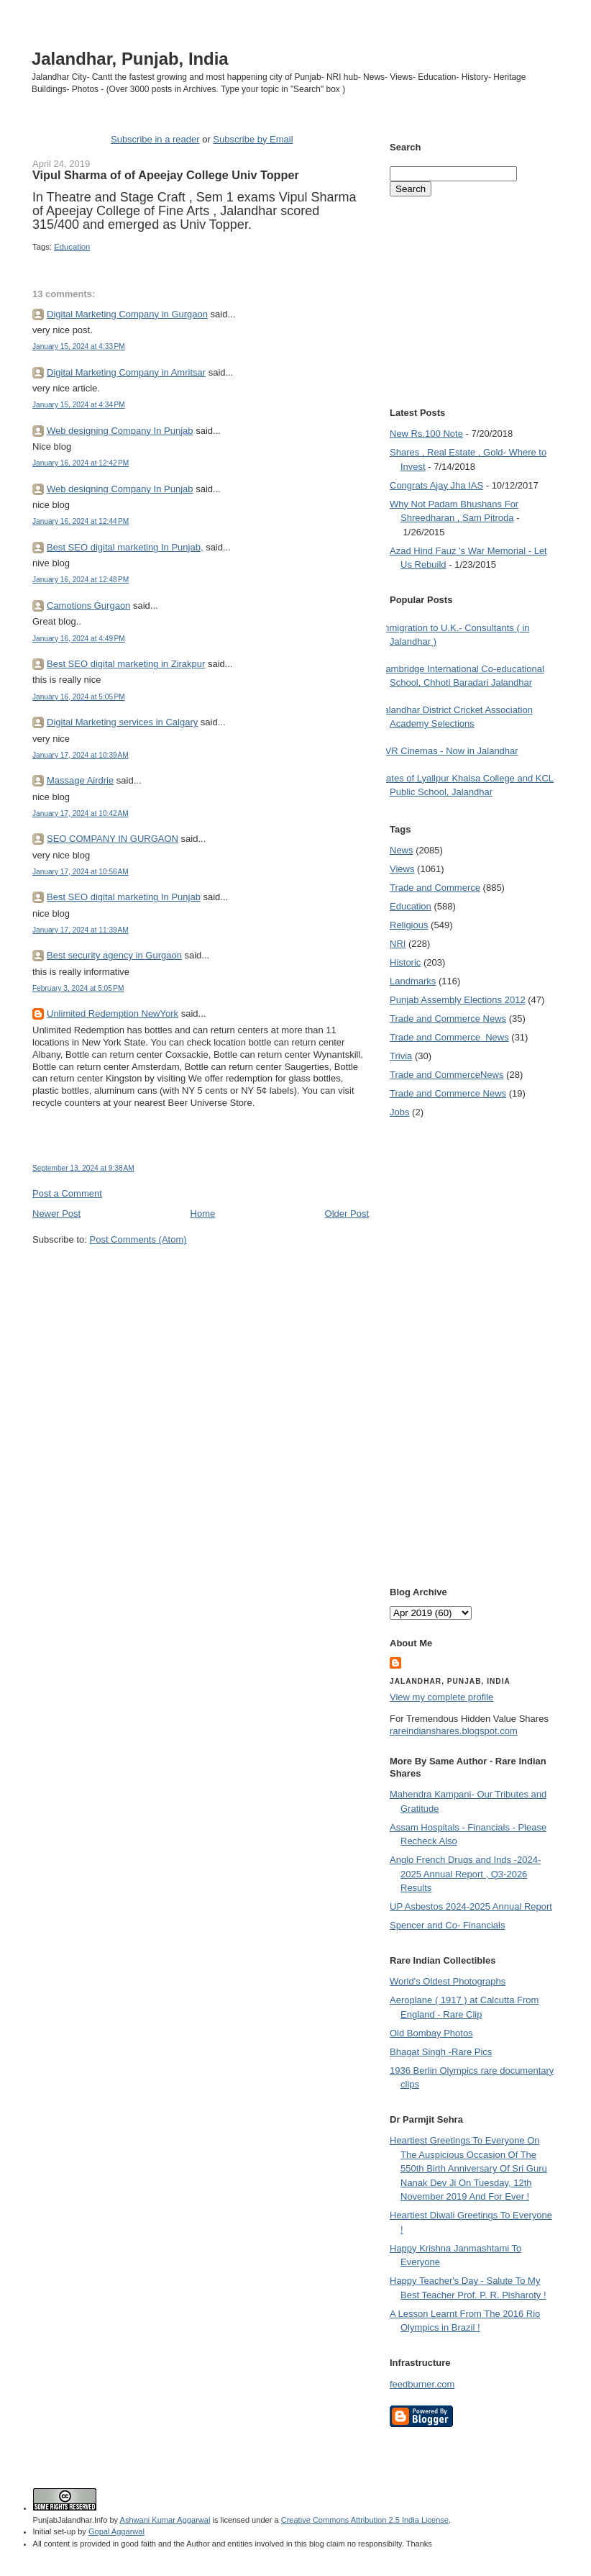 The height and width of the screenshot is (2576, 591). I want to click on NRI, so click(398, 943).